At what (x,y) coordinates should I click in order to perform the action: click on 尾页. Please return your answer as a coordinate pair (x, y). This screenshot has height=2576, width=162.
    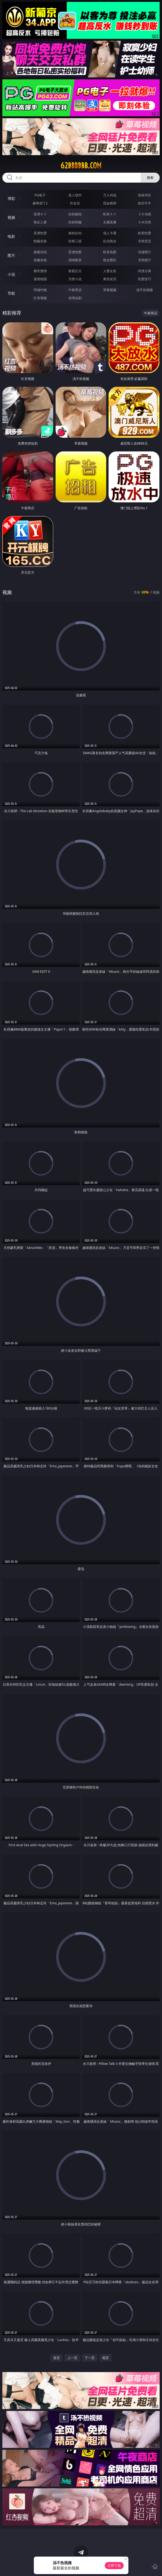
    Looking at the image, I should click on (105, 2357).